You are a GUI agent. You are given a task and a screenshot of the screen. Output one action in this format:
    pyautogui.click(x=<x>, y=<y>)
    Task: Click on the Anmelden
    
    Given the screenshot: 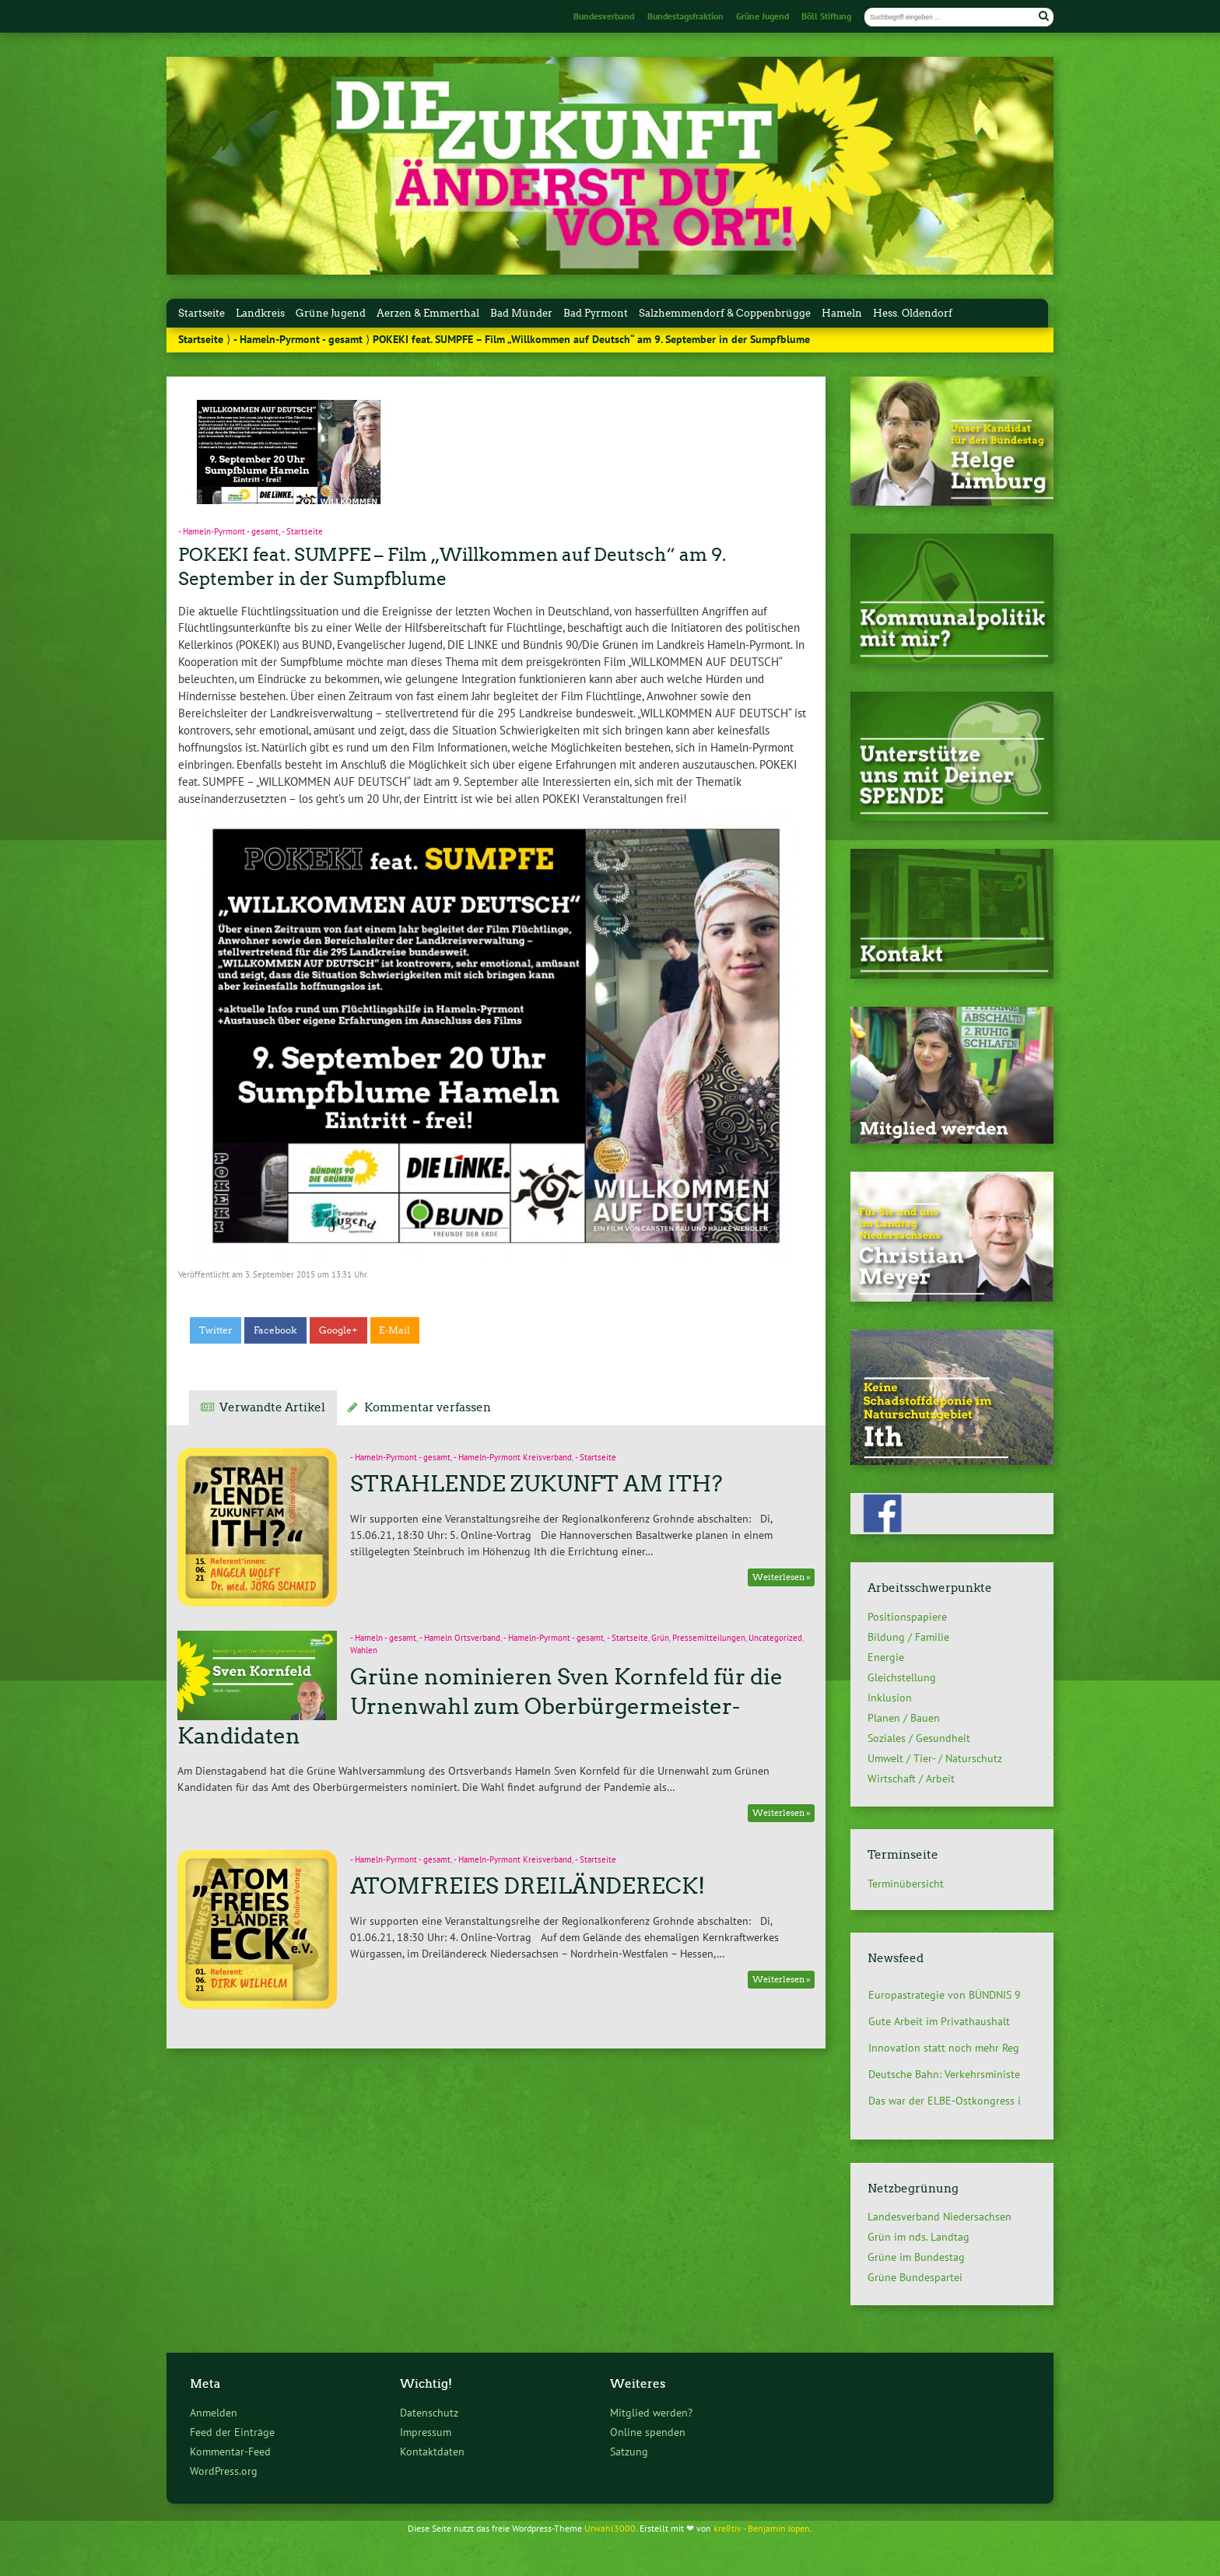 What is the action you would take?
    pyautogui.click(x=213, y=2412)
    